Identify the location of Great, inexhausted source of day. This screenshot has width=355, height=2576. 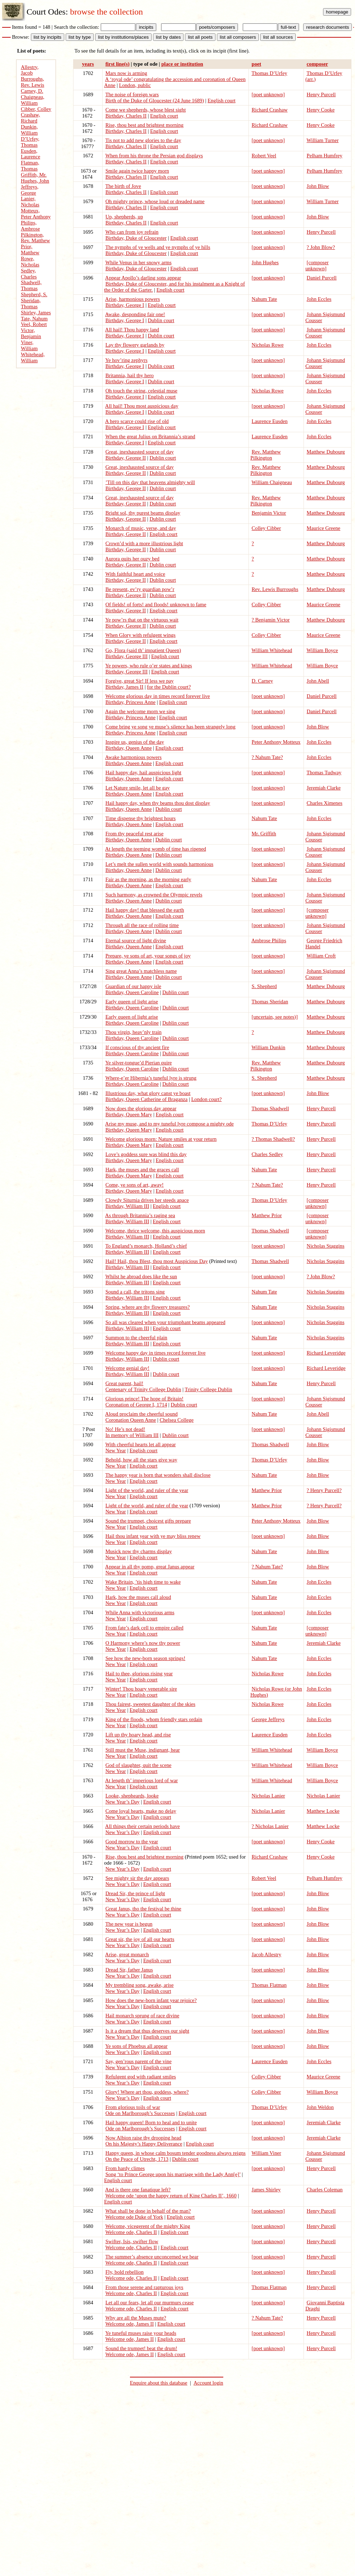
(139, 452).